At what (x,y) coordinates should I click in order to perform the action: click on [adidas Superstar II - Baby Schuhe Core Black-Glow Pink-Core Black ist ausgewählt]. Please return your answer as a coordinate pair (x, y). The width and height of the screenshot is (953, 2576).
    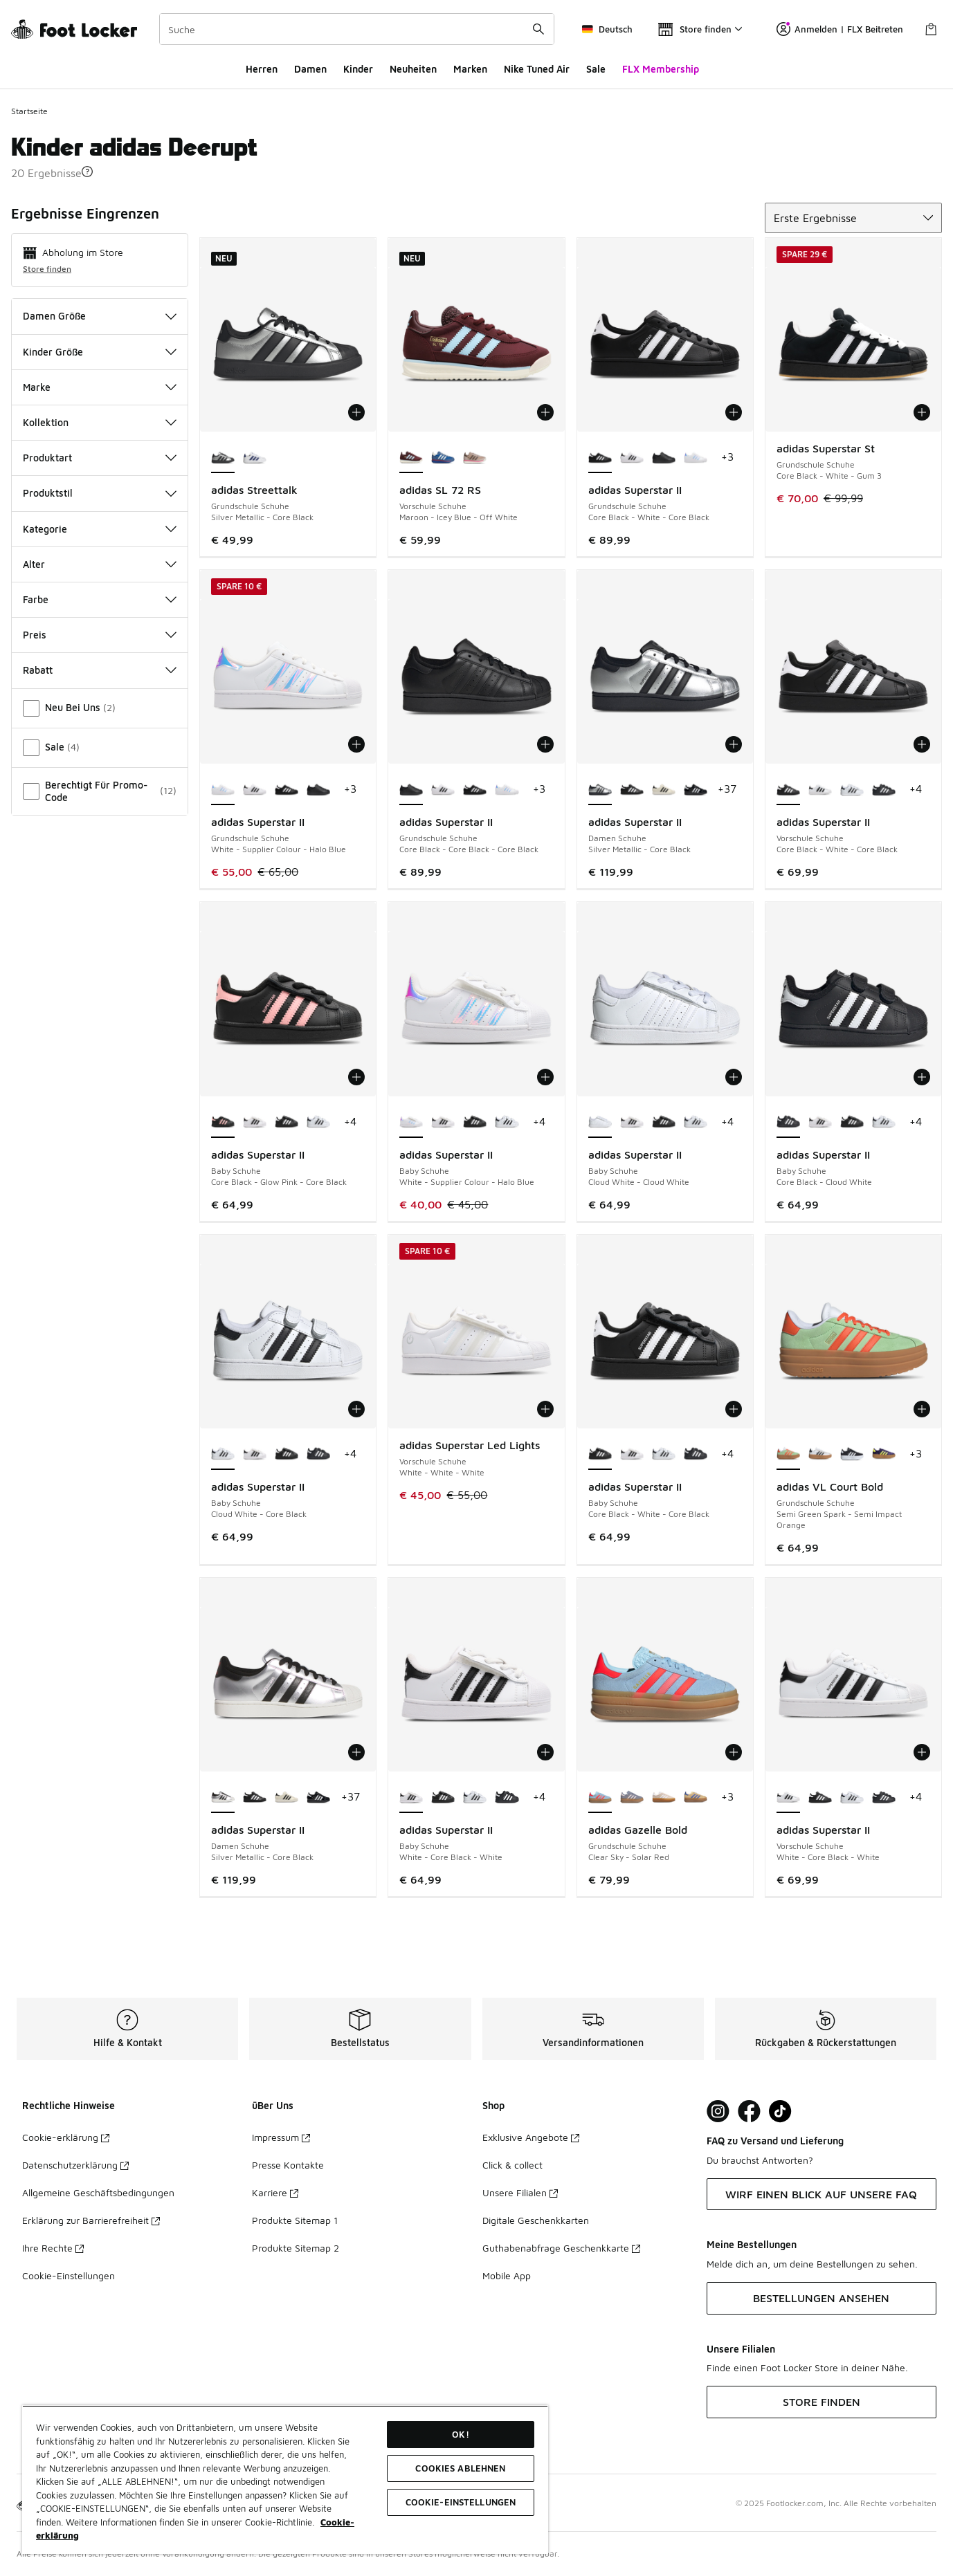
    Looking at the image, I should click on (223, 1122).